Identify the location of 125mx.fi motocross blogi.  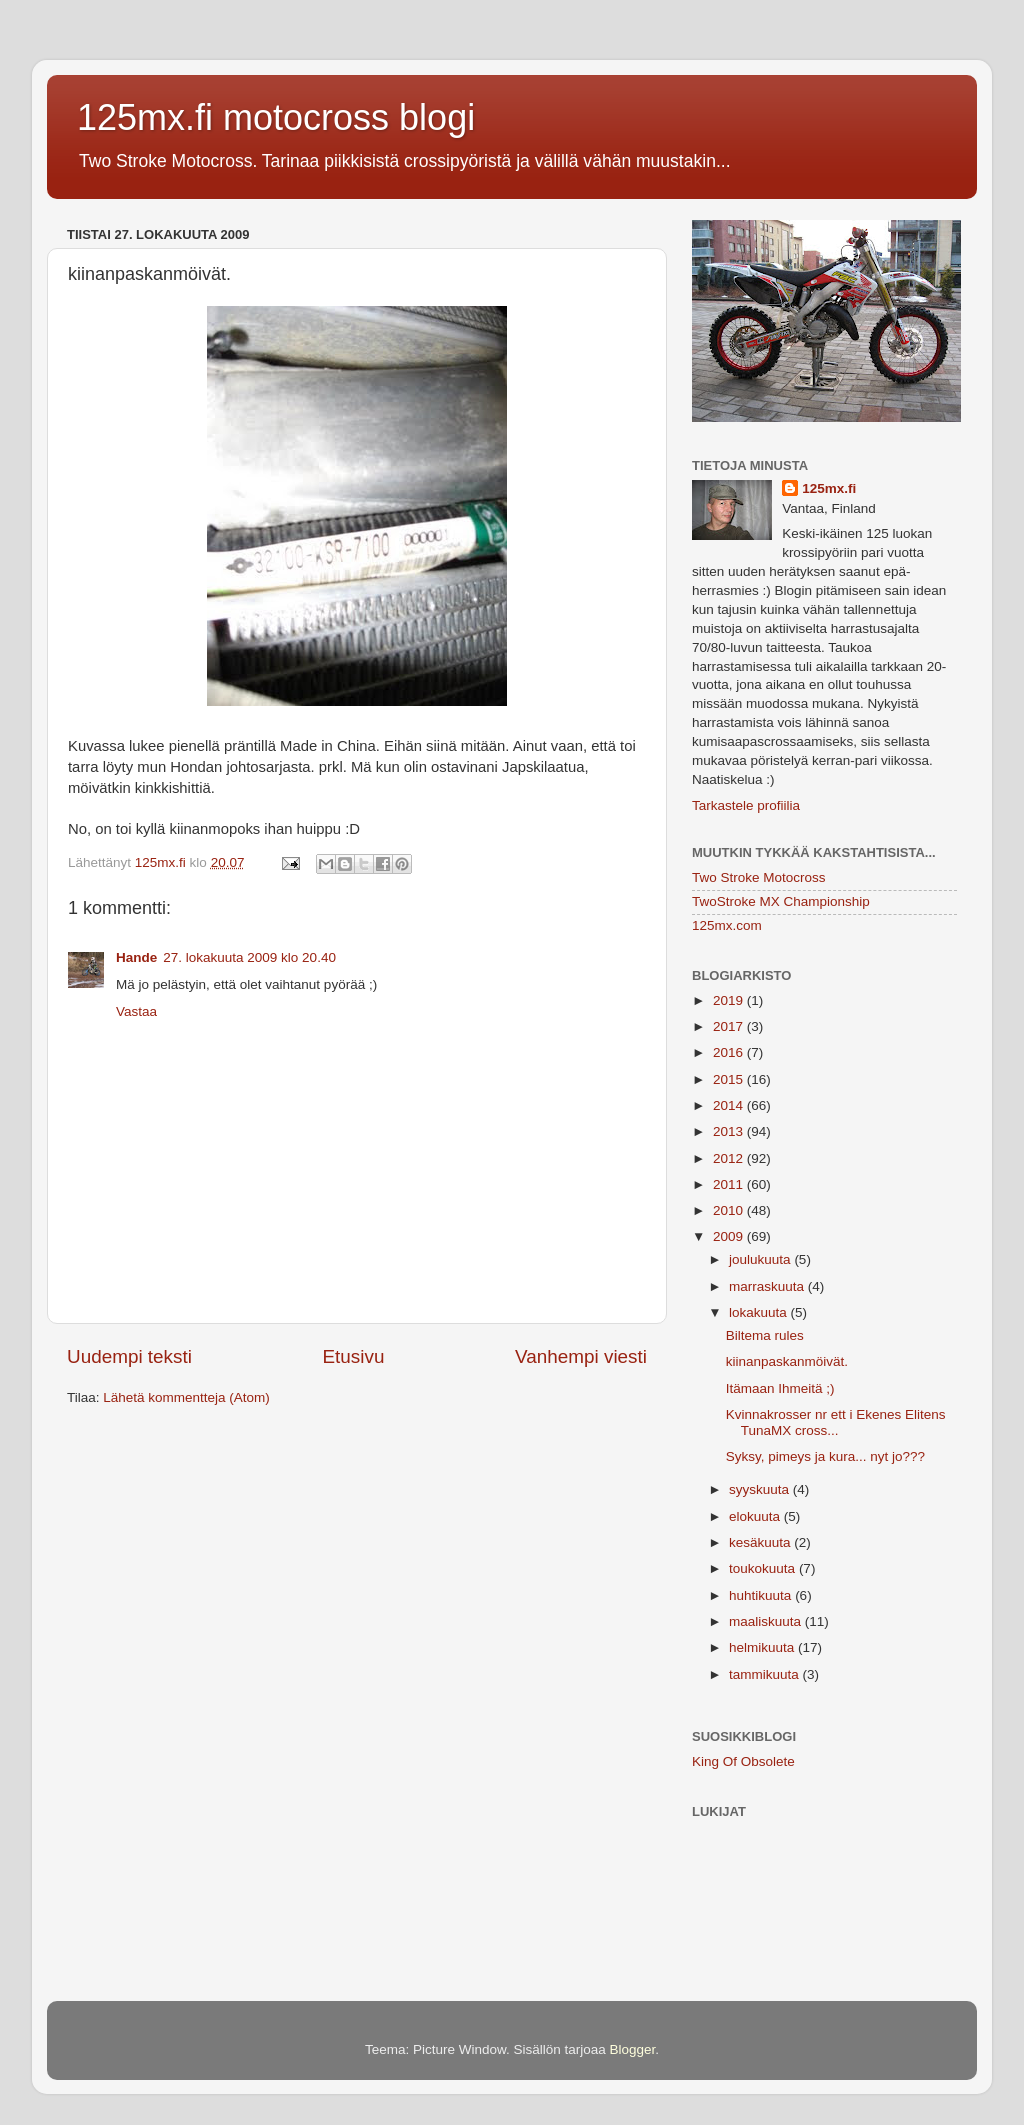
(276, 117).